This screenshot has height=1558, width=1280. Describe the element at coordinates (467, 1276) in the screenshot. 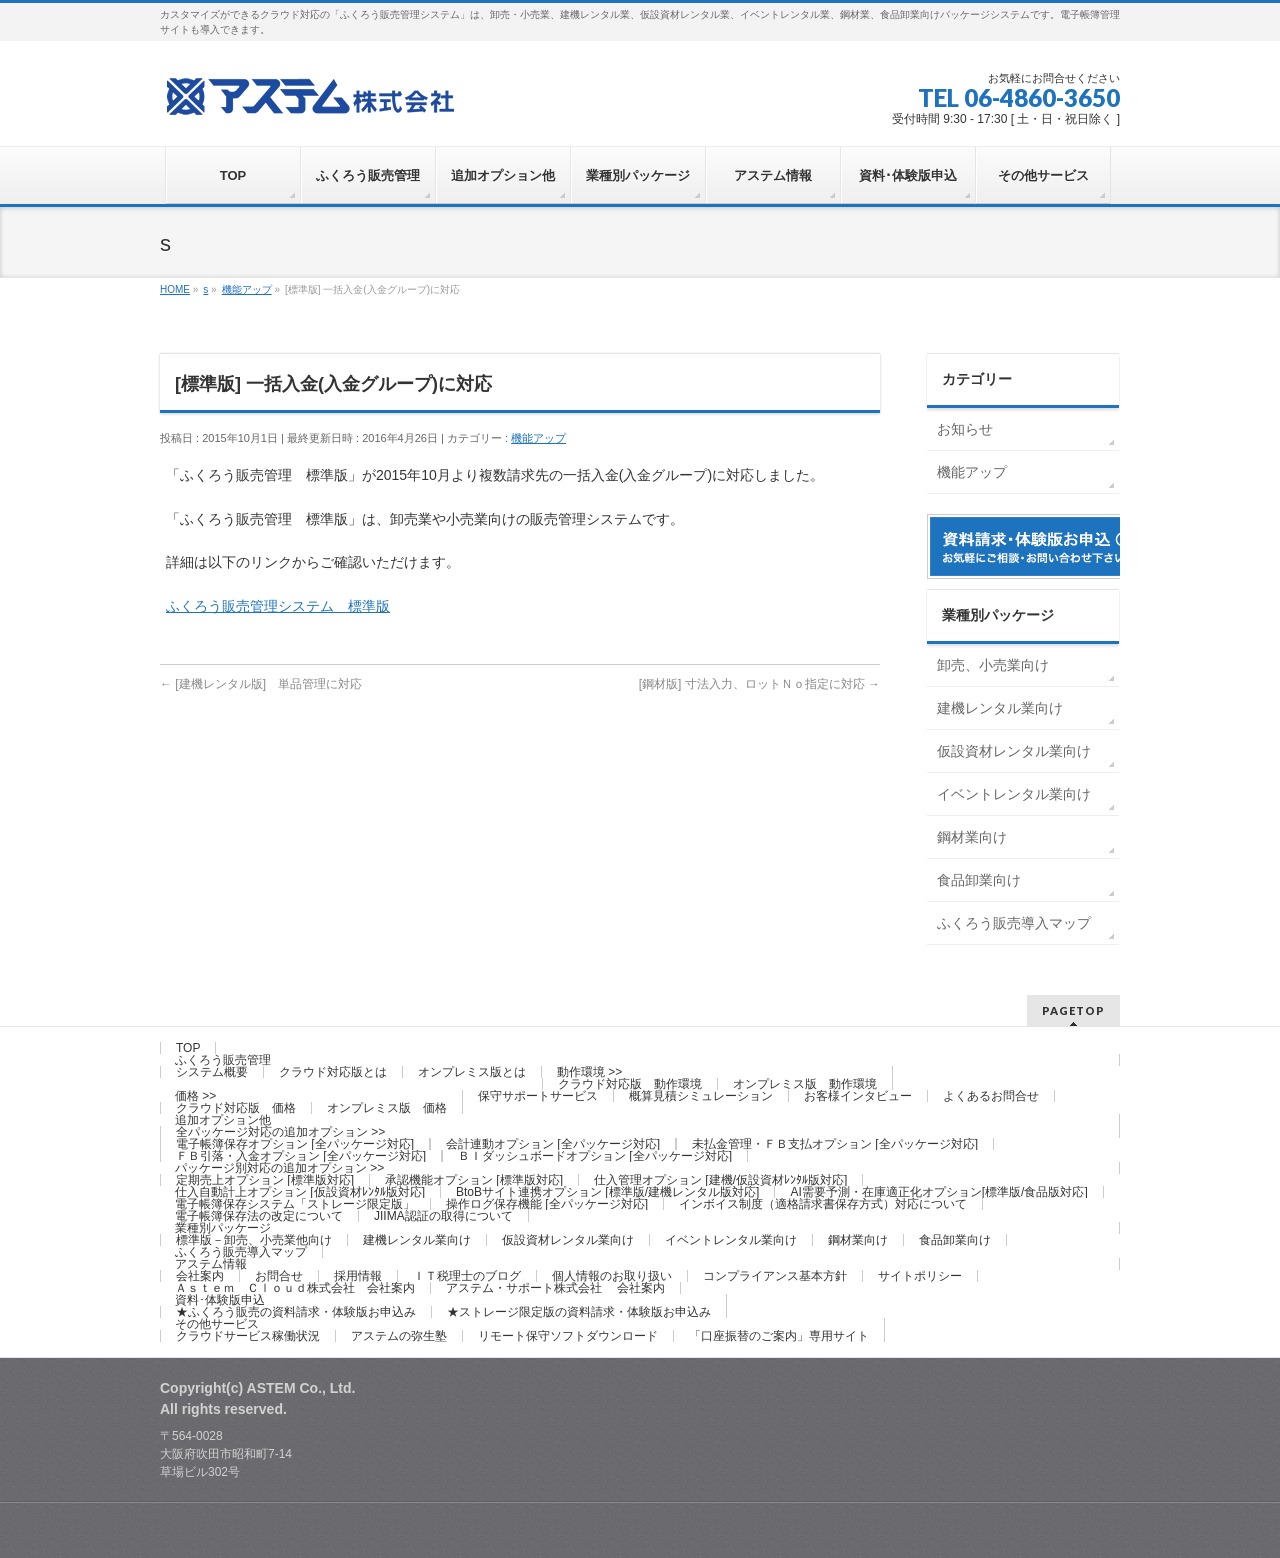

I see `ＩＴ税理士のブログ` at that location.